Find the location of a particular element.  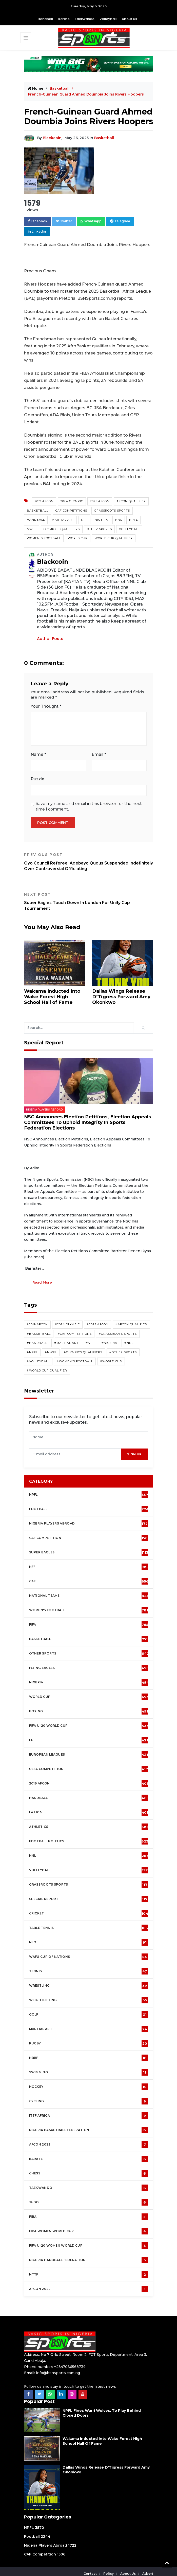

Dallas Wings Release D’Tigress Forward Amy Okonkwo is located at coordinates (118, 995).